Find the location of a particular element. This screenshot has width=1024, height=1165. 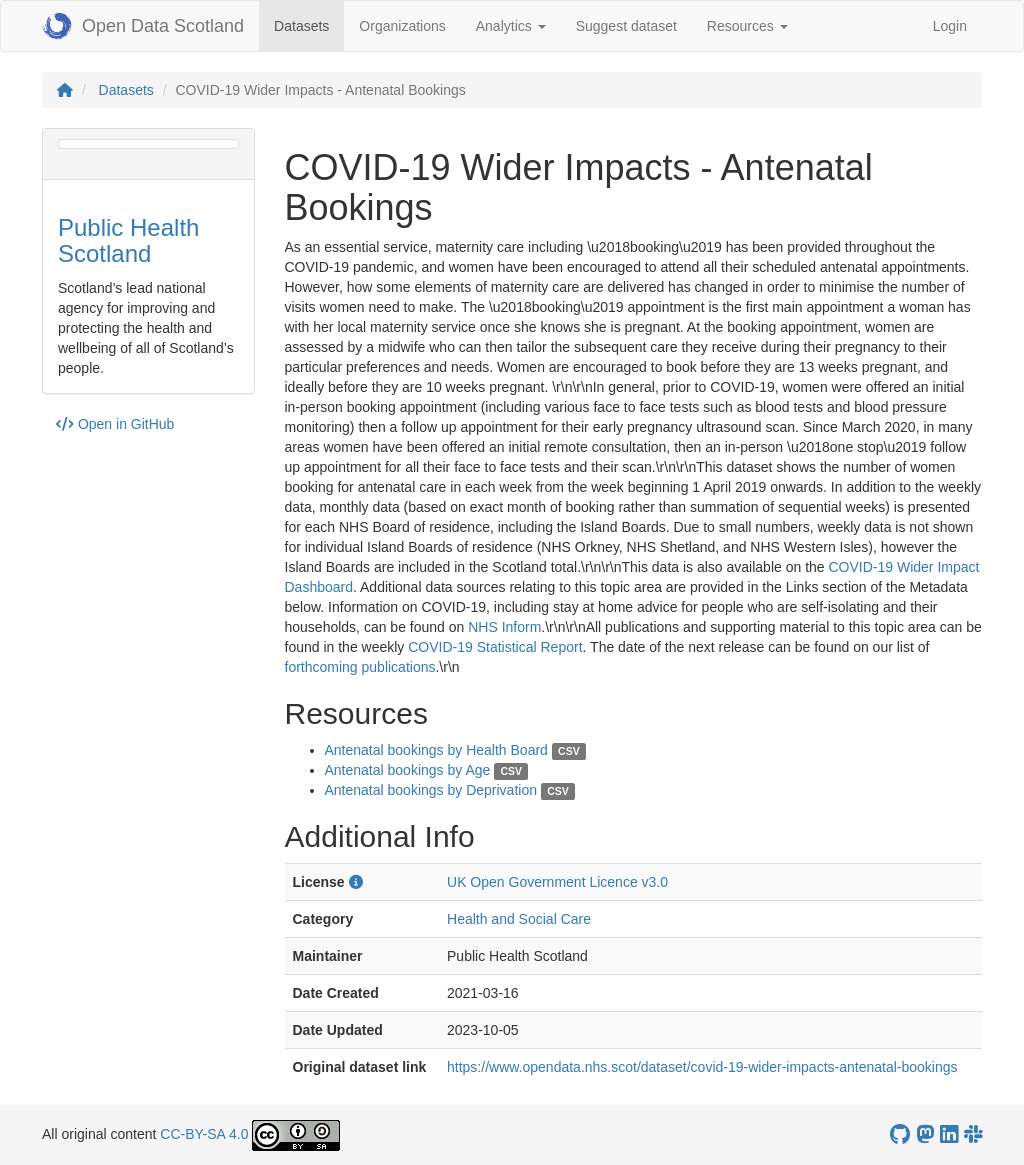

[Open Data Scotland Slack group] is located at coordinates (973, 1134).